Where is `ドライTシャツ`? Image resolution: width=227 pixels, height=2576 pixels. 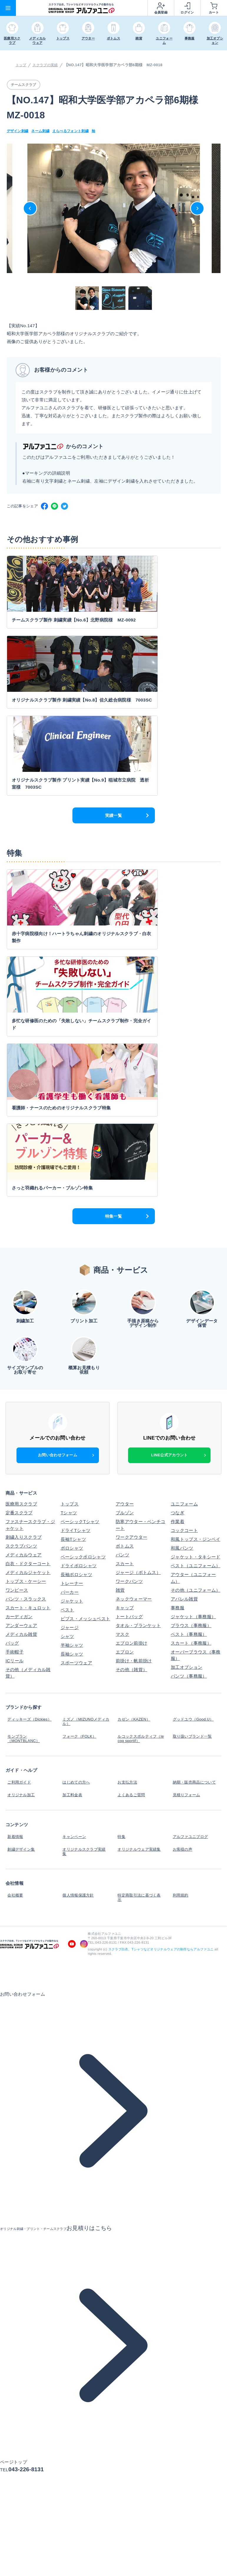 ドライTシャツ is located at coordinates (75, 1231).